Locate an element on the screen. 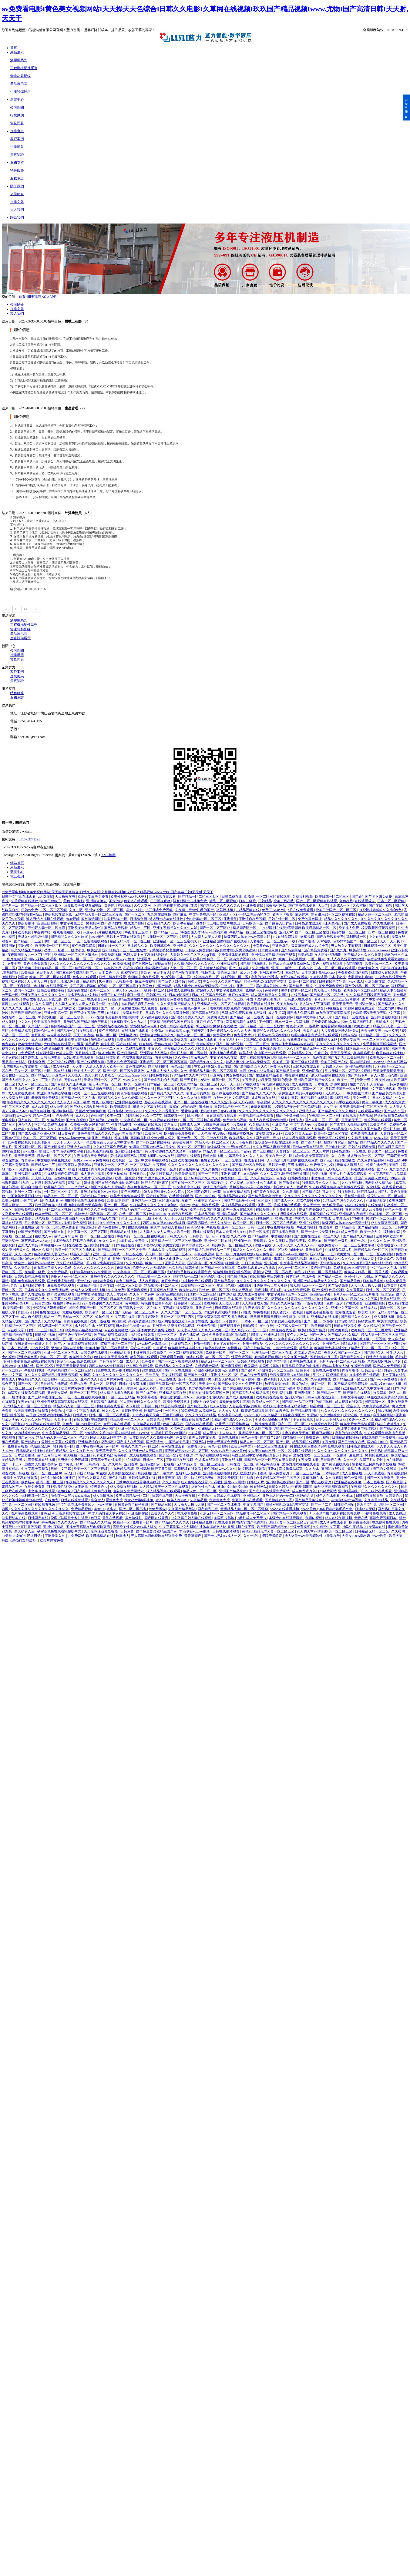  青青草原在线视频 is located at coordinates (332, 1138).